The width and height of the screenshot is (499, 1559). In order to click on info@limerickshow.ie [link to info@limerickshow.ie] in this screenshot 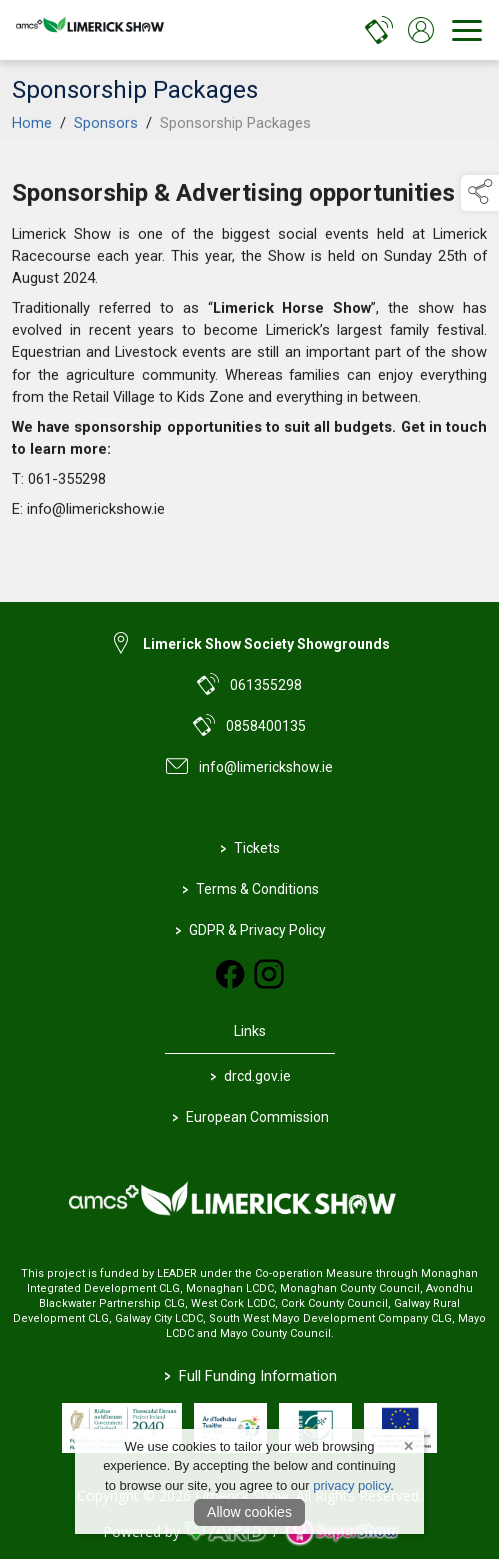, I will do `click(266, 767)`.